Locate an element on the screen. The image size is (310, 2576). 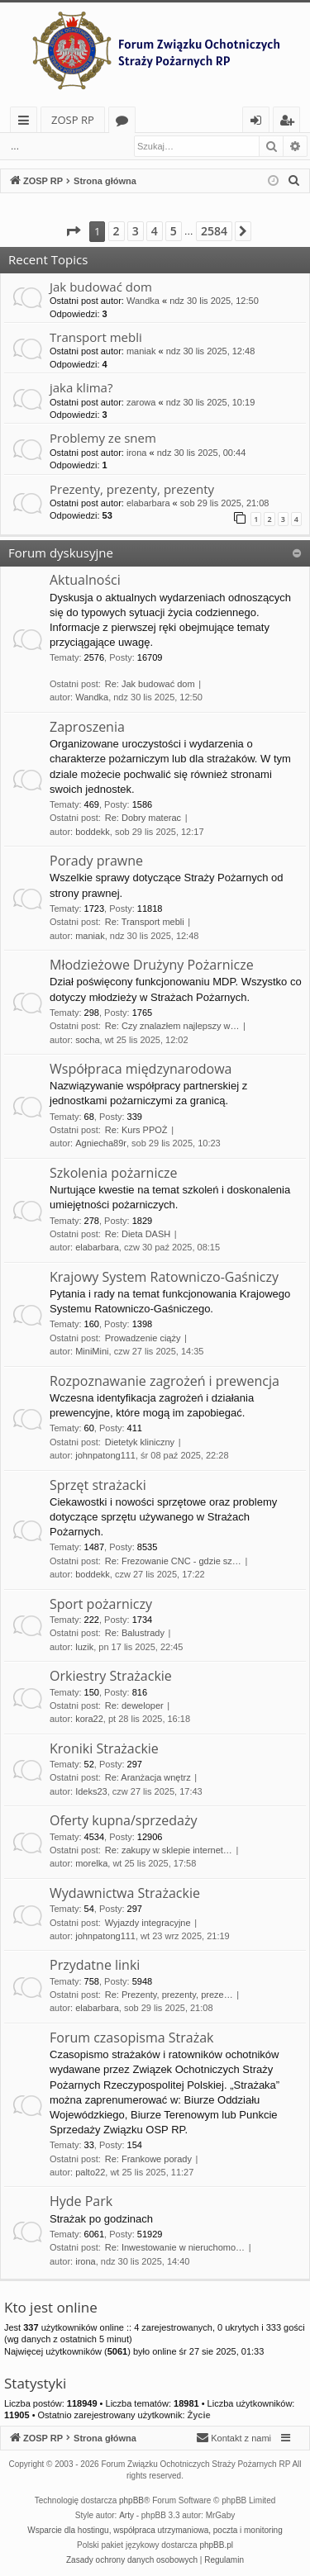
Re: Czy znalazłem najlepszy w… is located at coordinates (172, 1026).